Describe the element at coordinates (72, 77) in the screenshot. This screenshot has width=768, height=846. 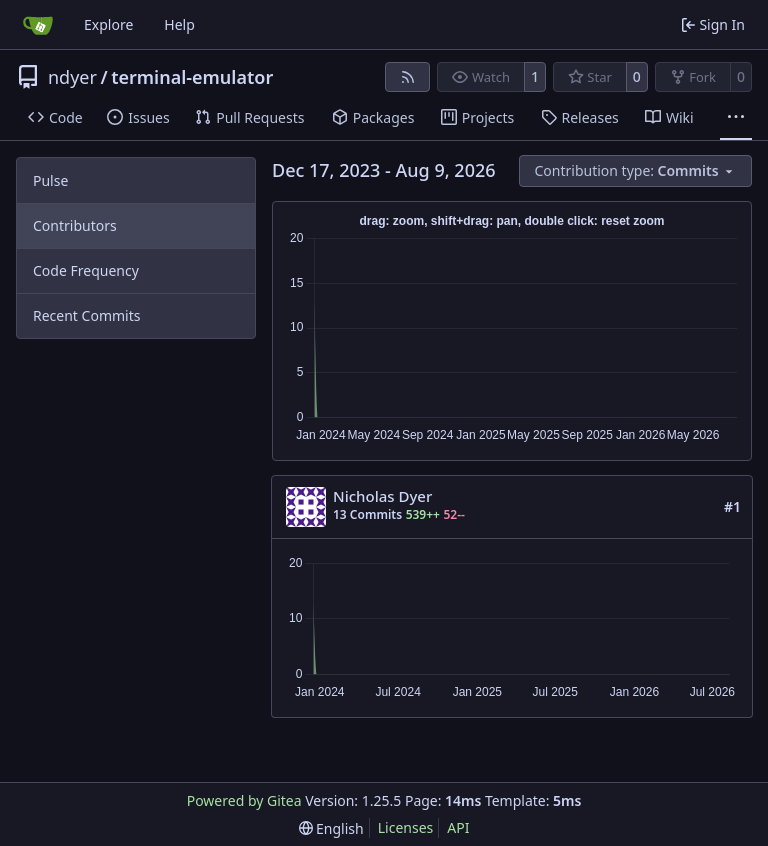
I see `ndyer` at that location.